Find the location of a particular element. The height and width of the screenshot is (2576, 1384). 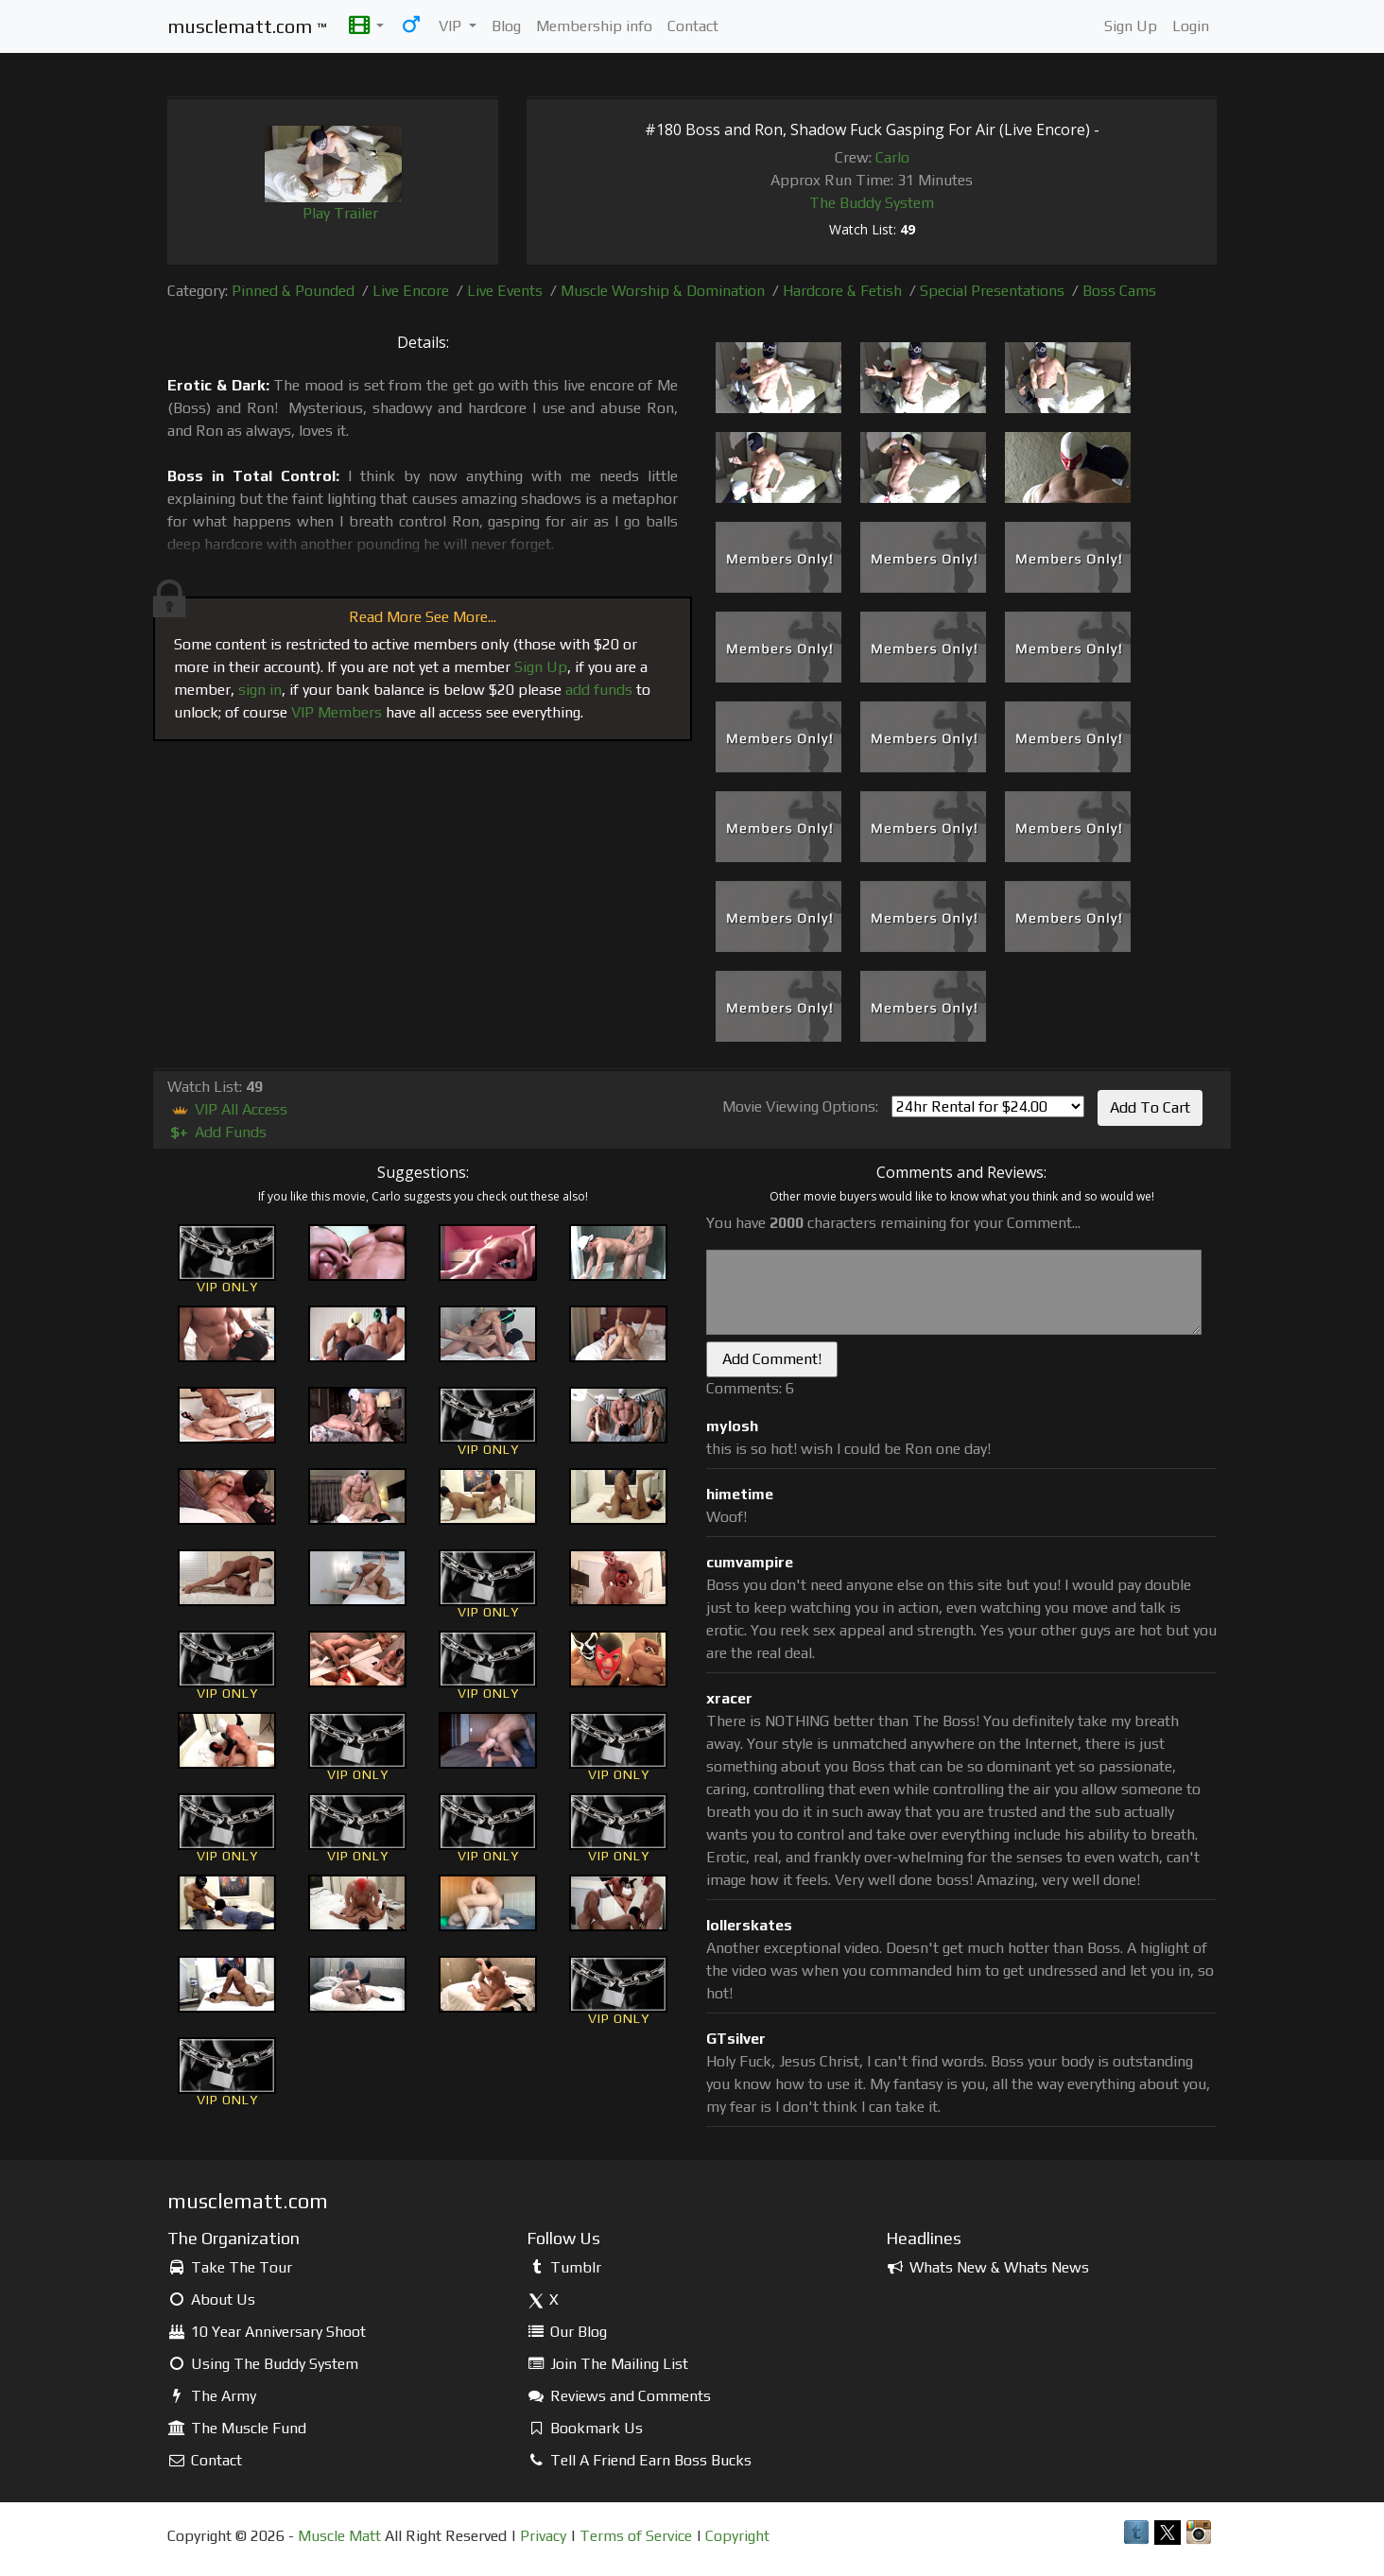

Join The Mailing List is located at coordinates (607, 2364).